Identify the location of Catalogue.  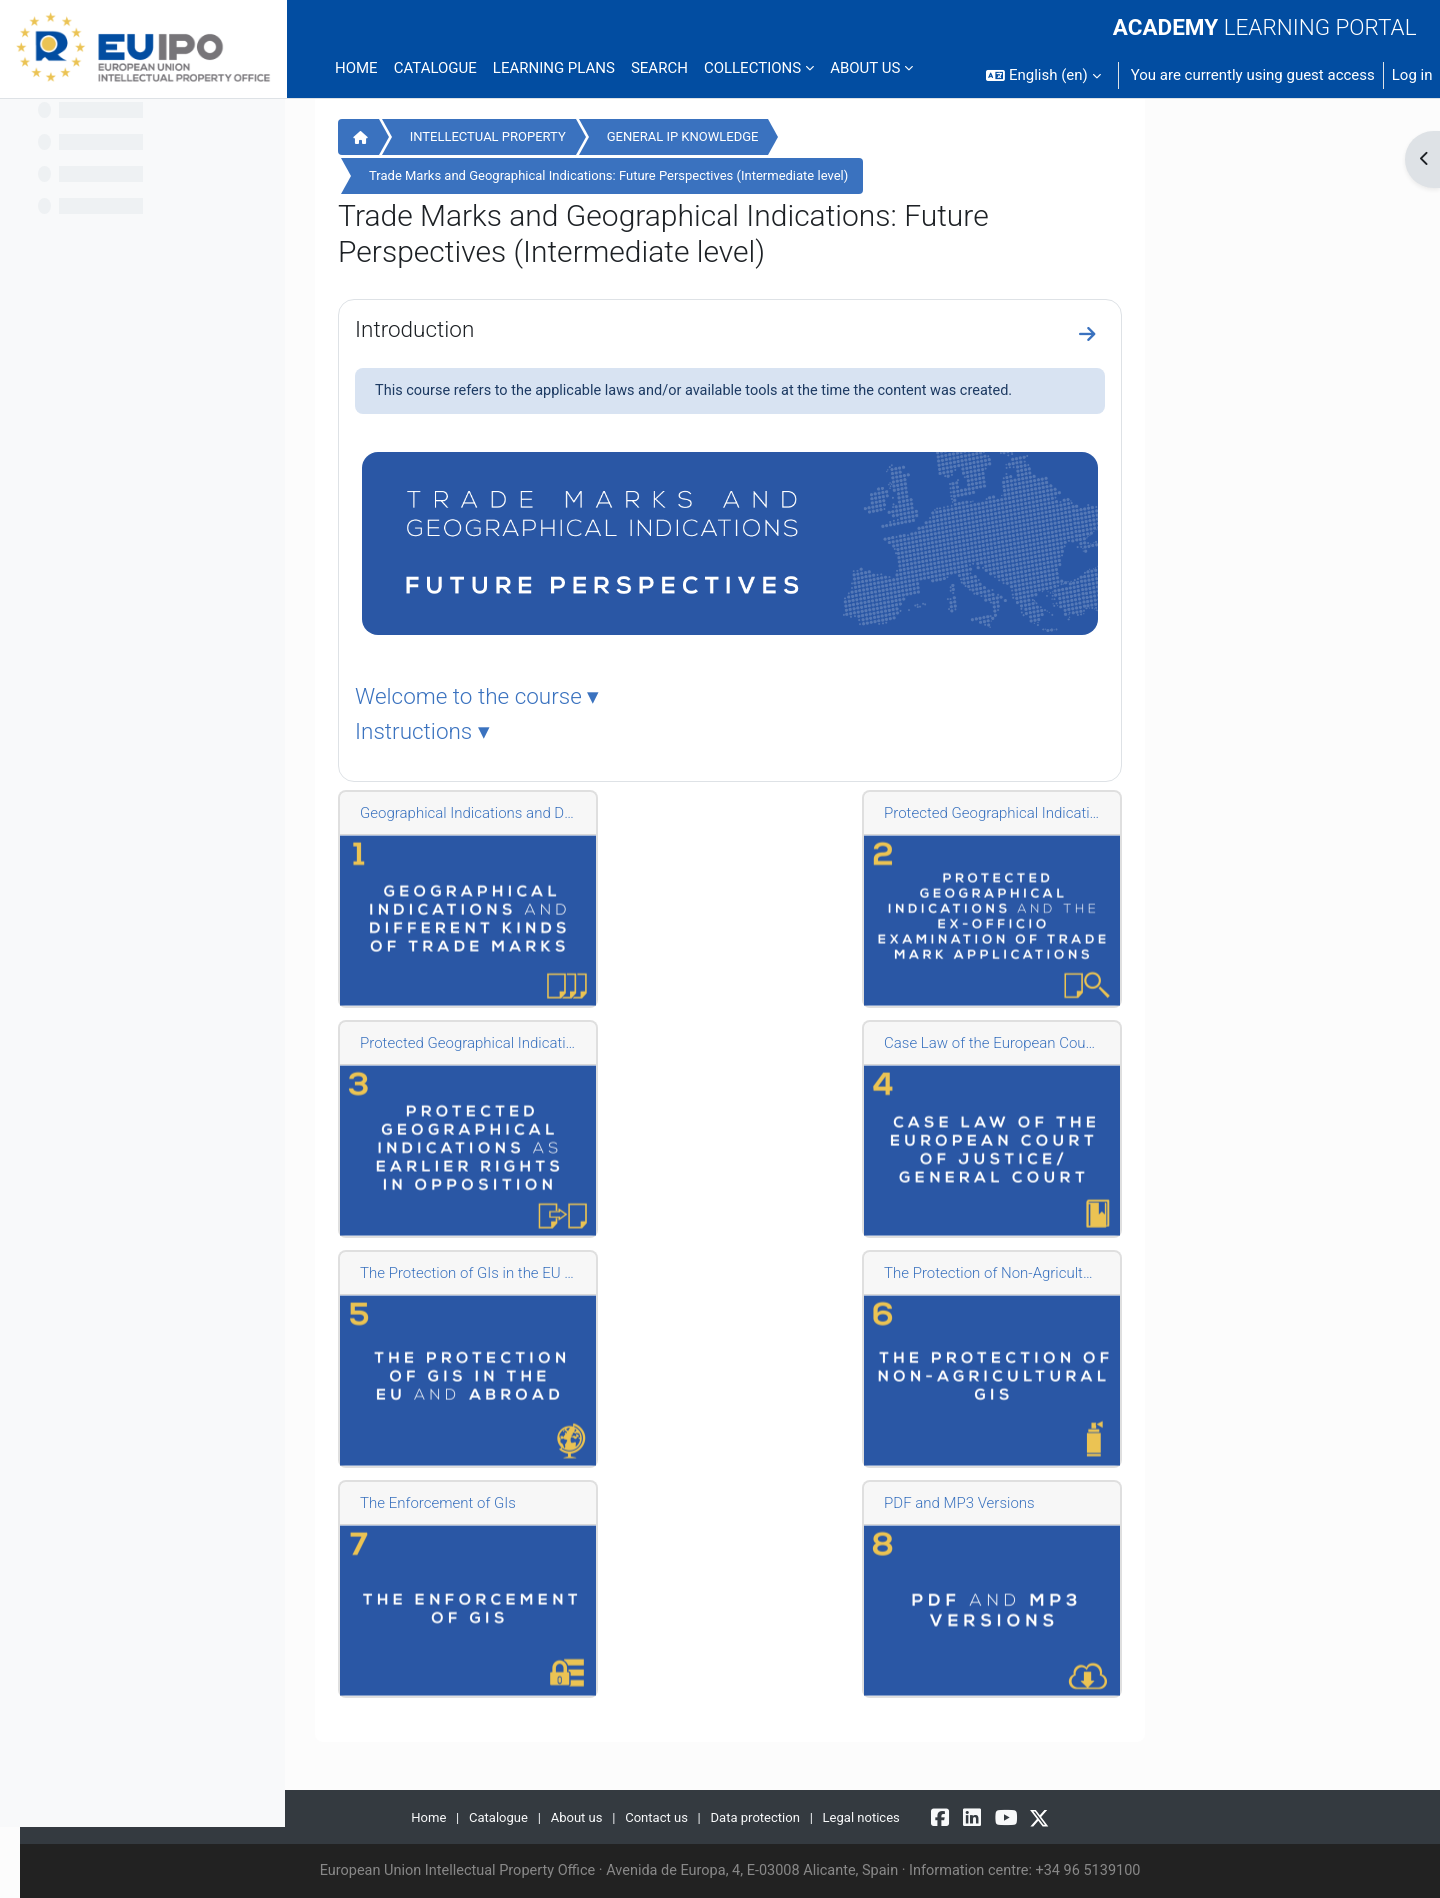
(623, 1817).